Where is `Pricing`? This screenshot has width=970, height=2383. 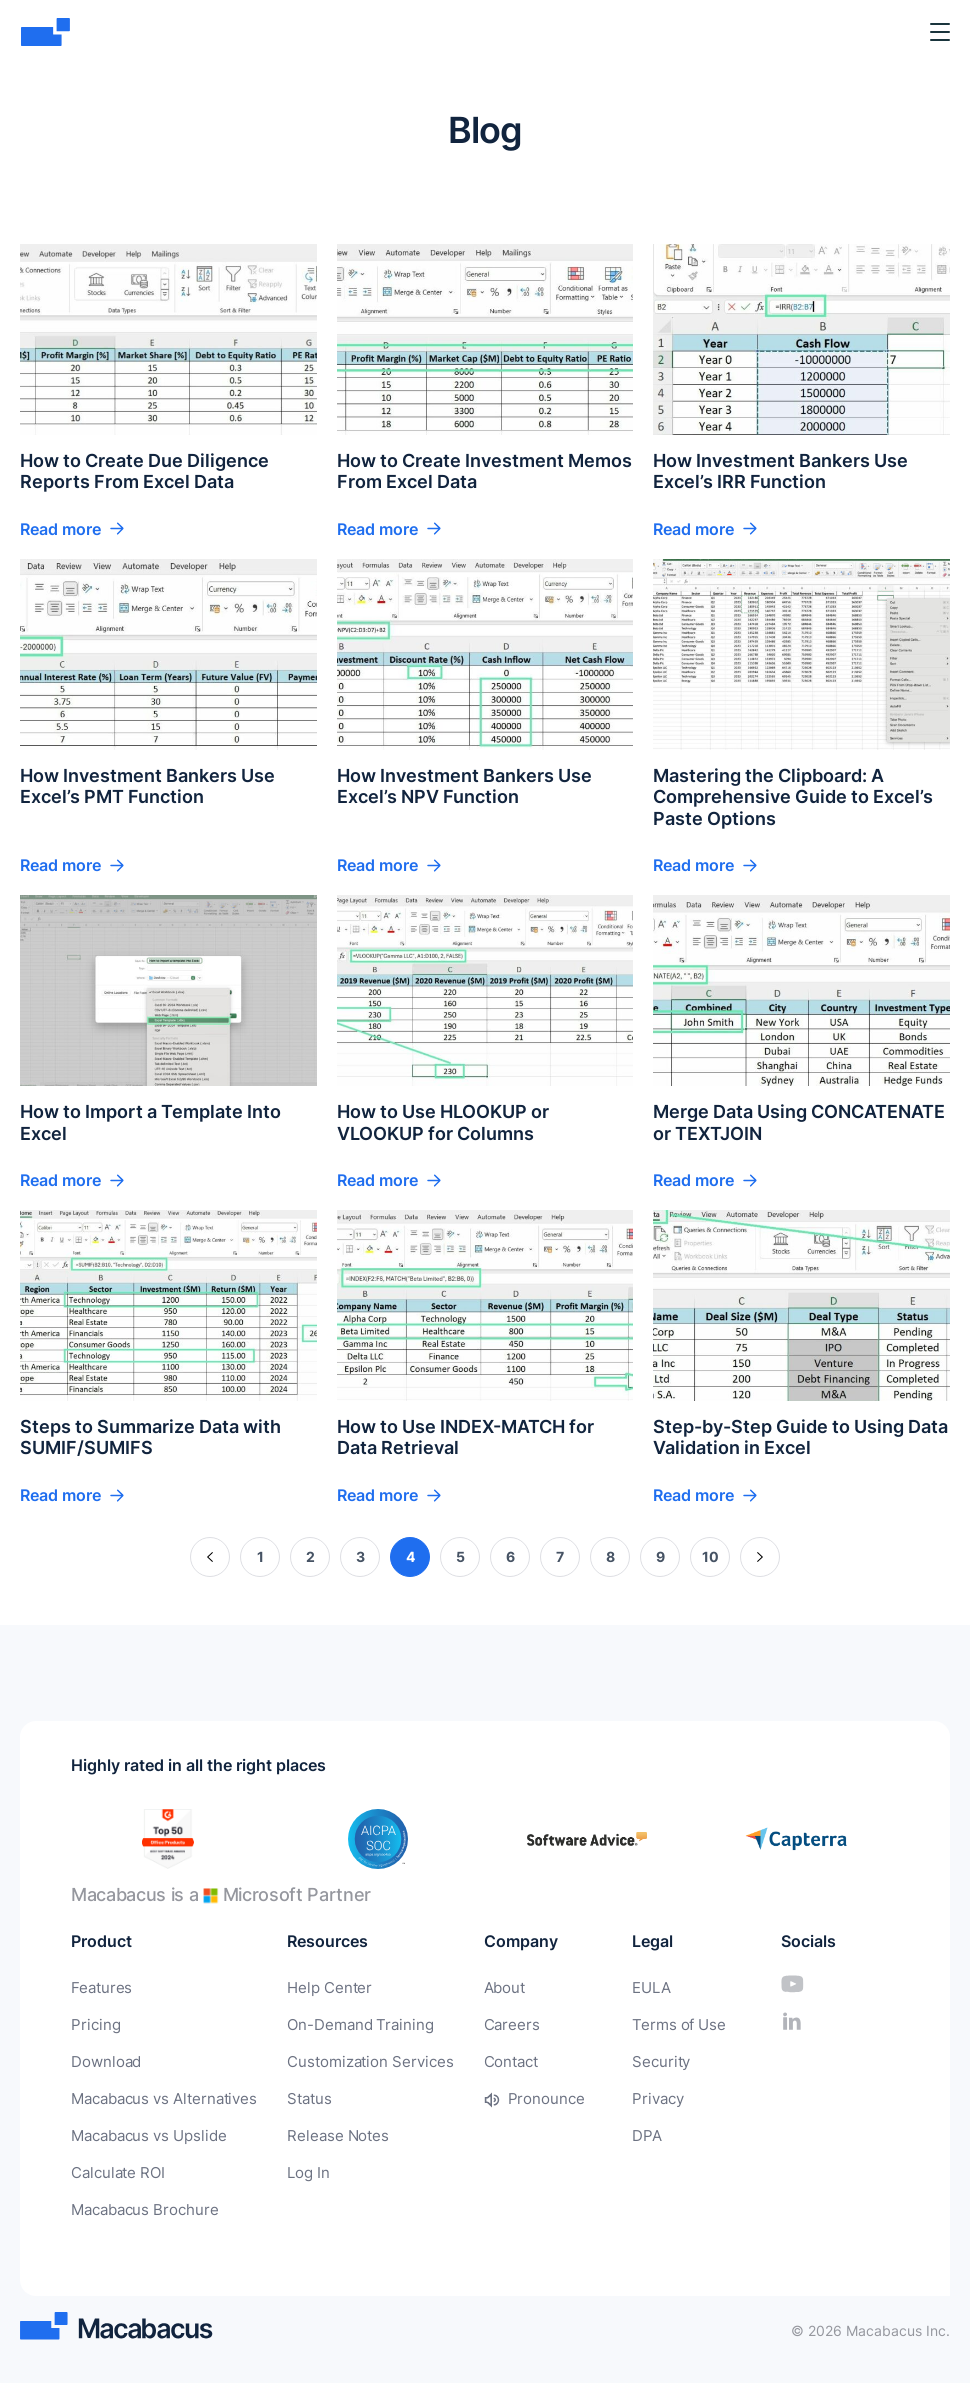 Pricing is located at coordinates (93, 2023).